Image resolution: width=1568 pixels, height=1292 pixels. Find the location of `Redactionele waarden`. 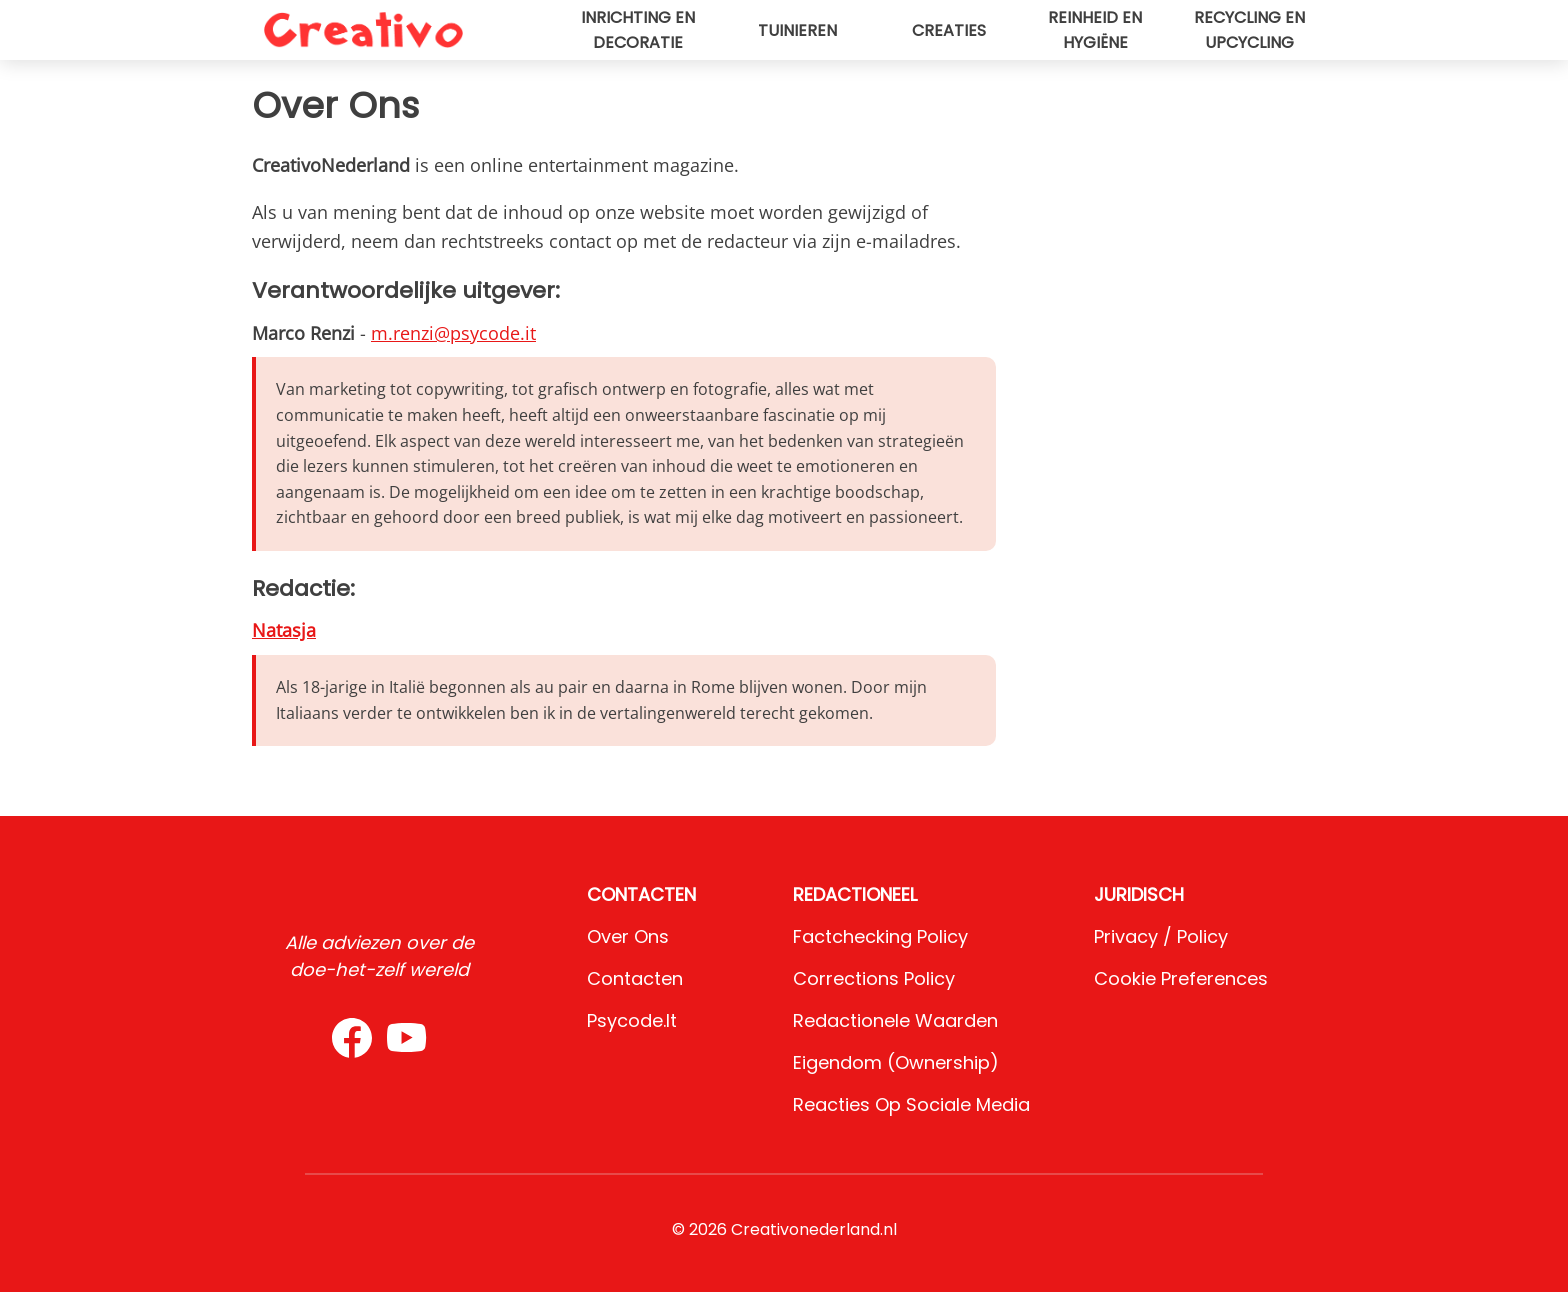

Redactionele waarden is located at coordinates (895, 1020).